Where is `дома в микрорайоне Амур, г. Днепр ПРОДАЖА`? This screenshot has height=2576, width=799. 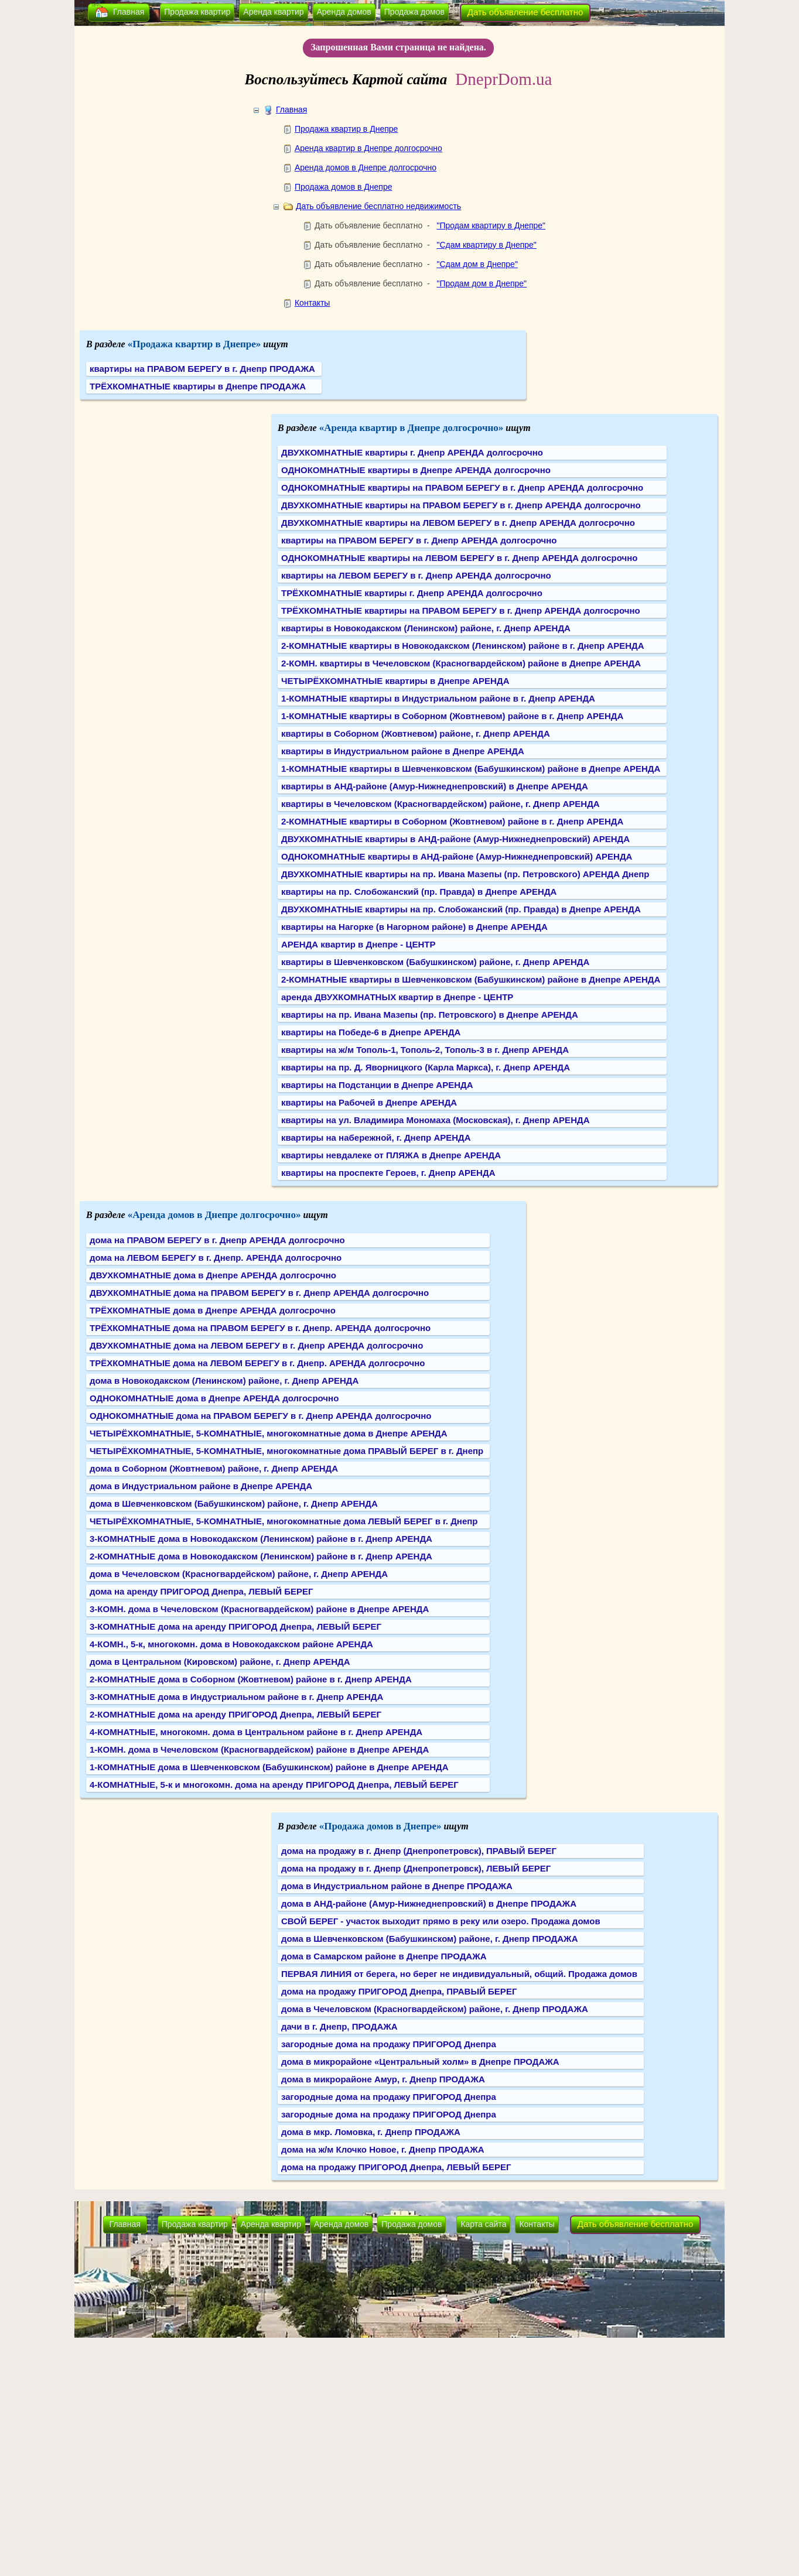 дома в микрорайоне Амур, г. Днепр ПРОДАЖА is located at coordinates (383, 2079).